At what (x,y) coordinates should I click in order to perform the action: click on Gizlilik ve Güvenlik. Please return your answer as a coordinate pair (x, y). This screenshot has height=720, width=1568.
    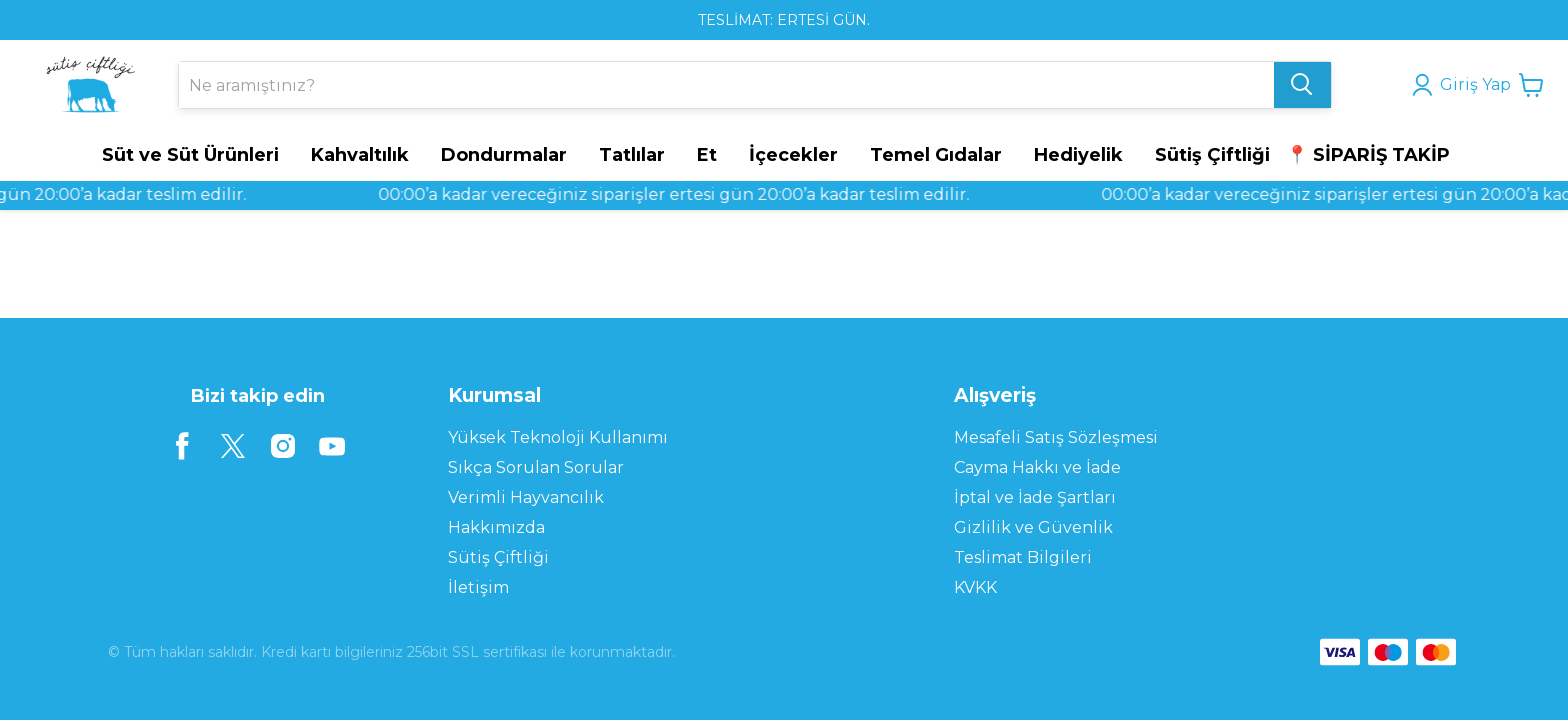
    Looking at the image, I should click on (1033, 527).